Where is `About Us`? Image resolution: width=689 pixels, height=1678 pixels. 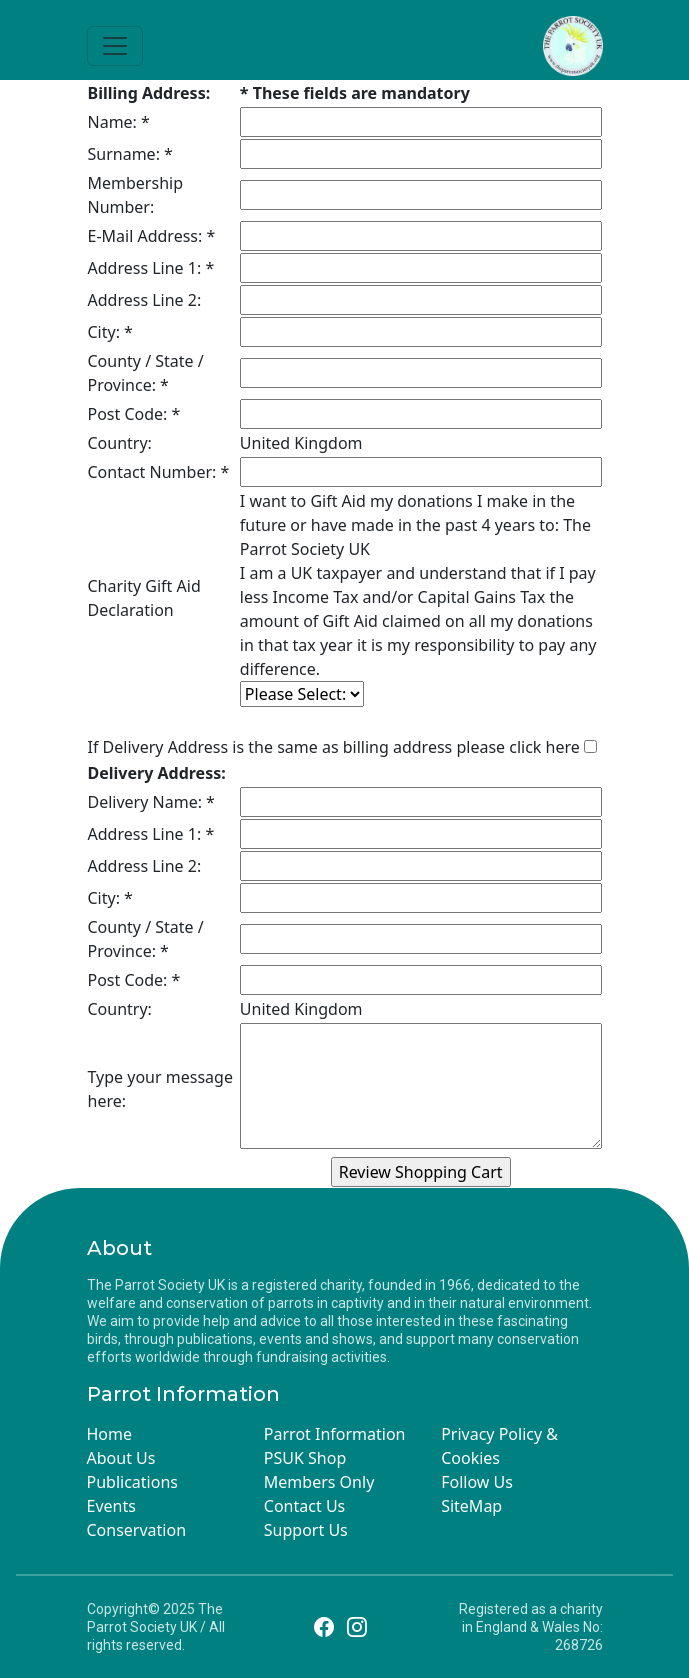 About Us is located at coordinates (121, 1458).